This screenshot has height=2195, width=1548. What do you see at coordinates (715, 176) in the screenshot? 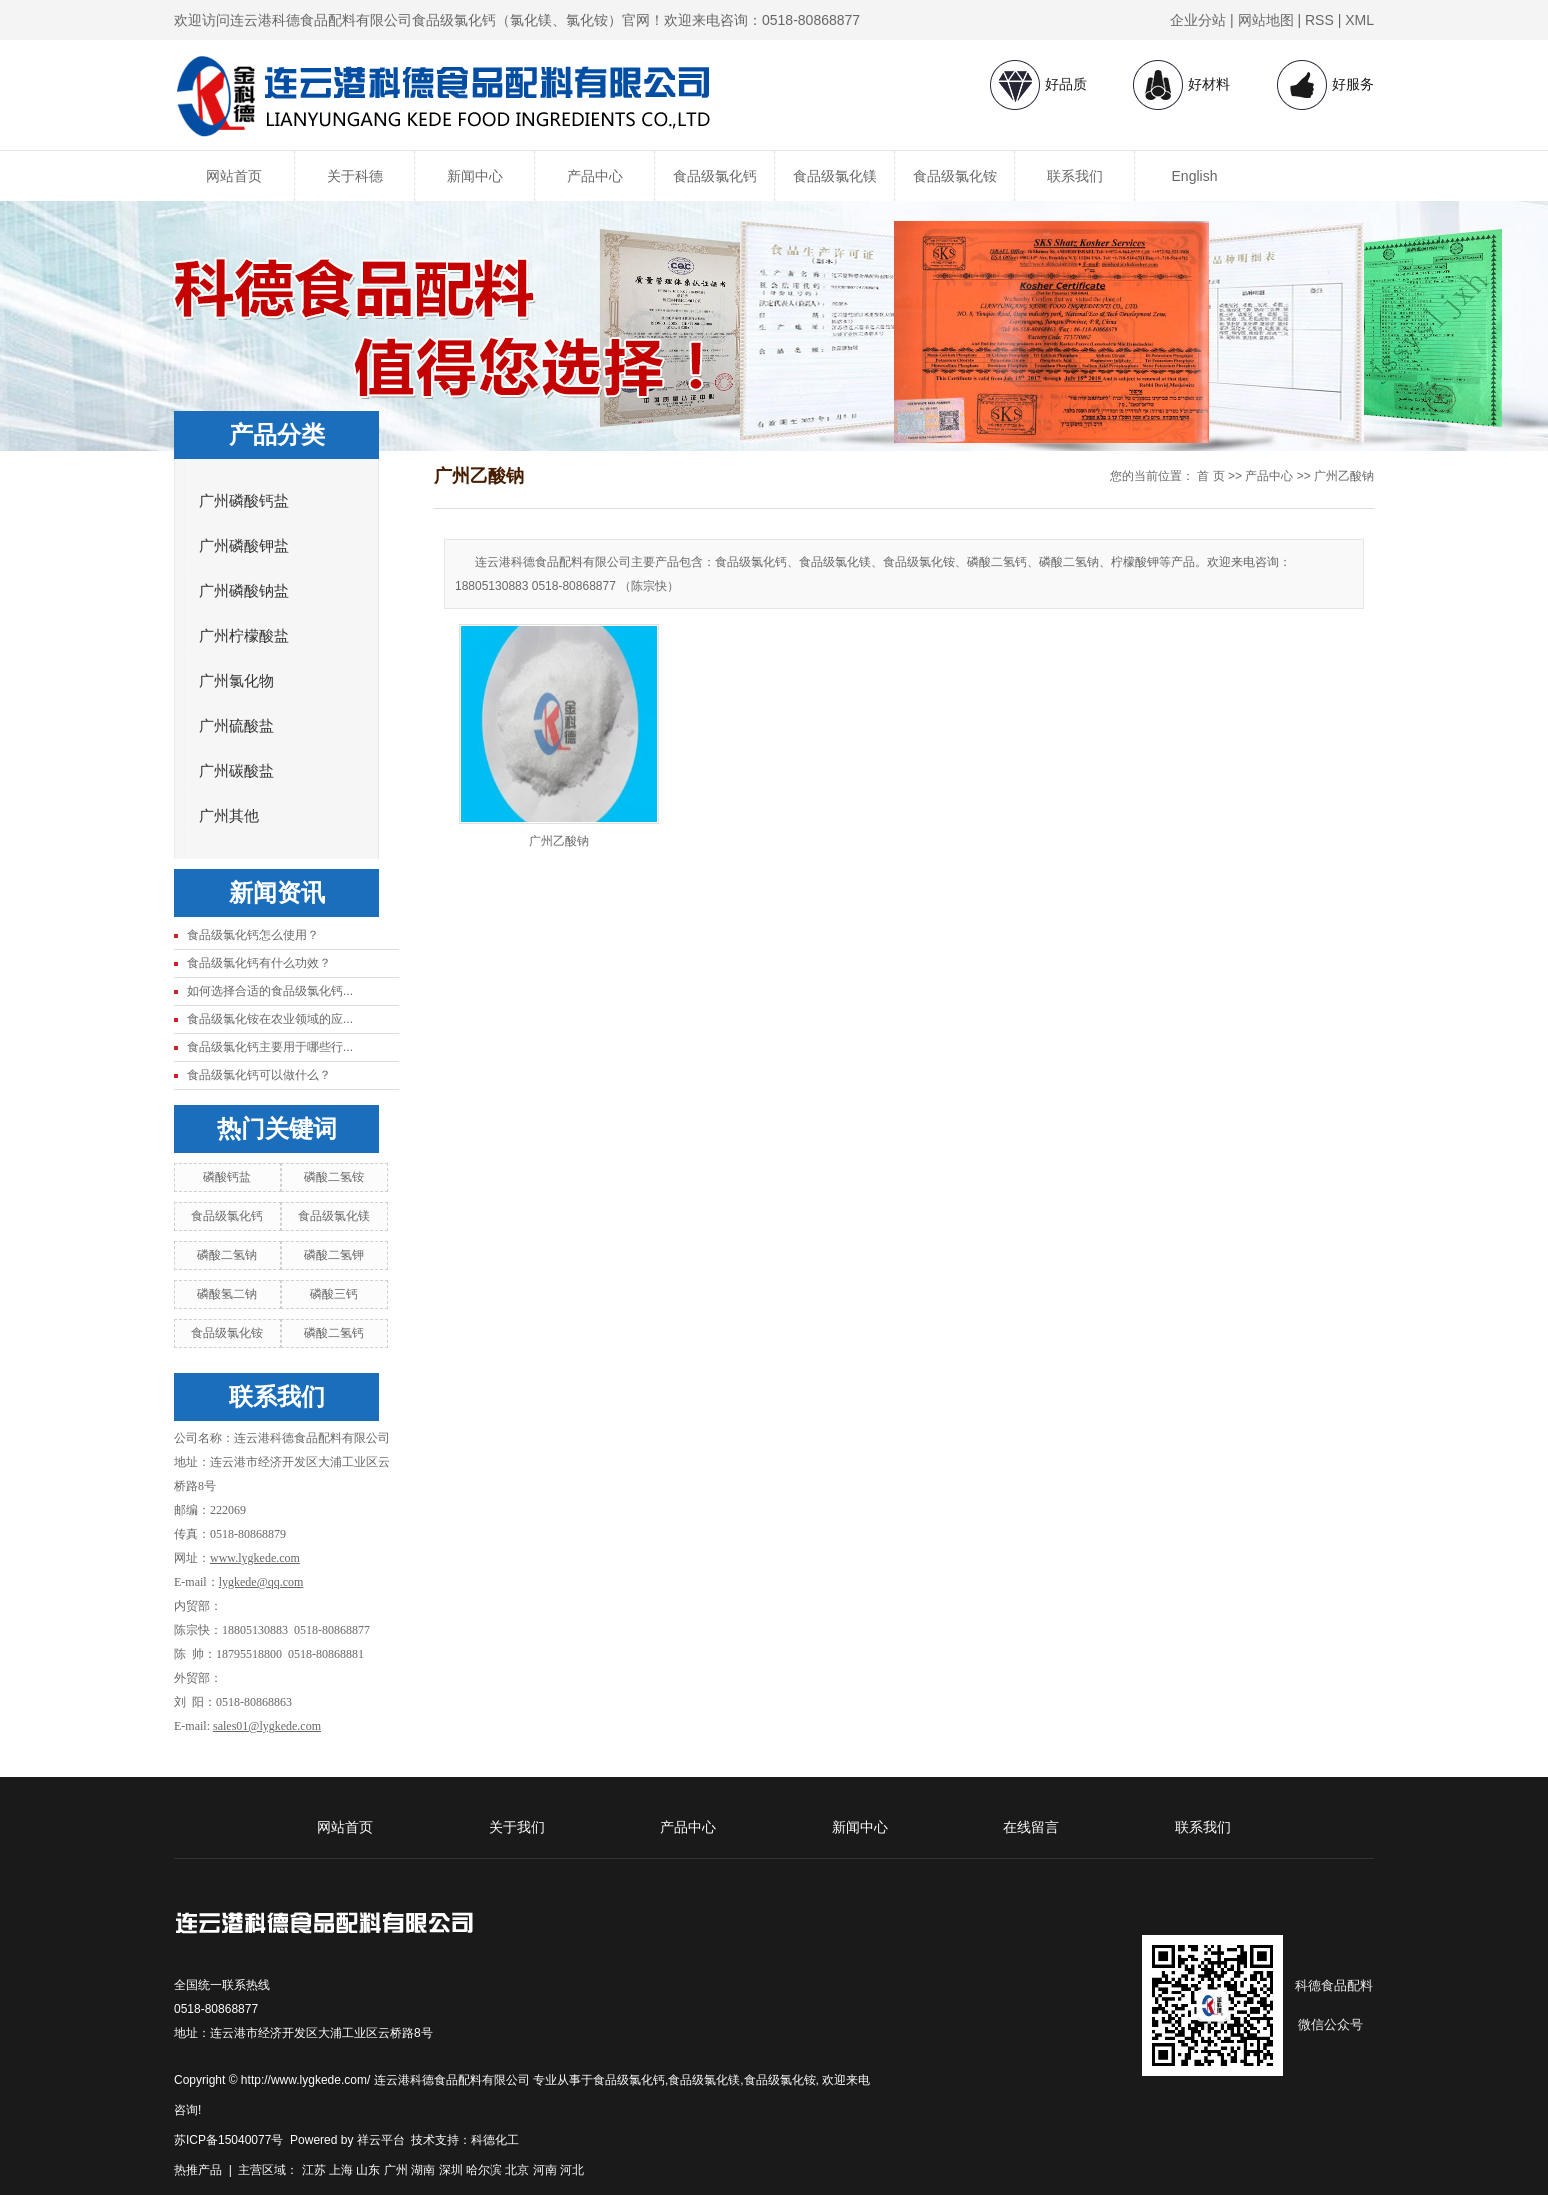
I see `食品级氯化钙` at bounding box center [715, 176].